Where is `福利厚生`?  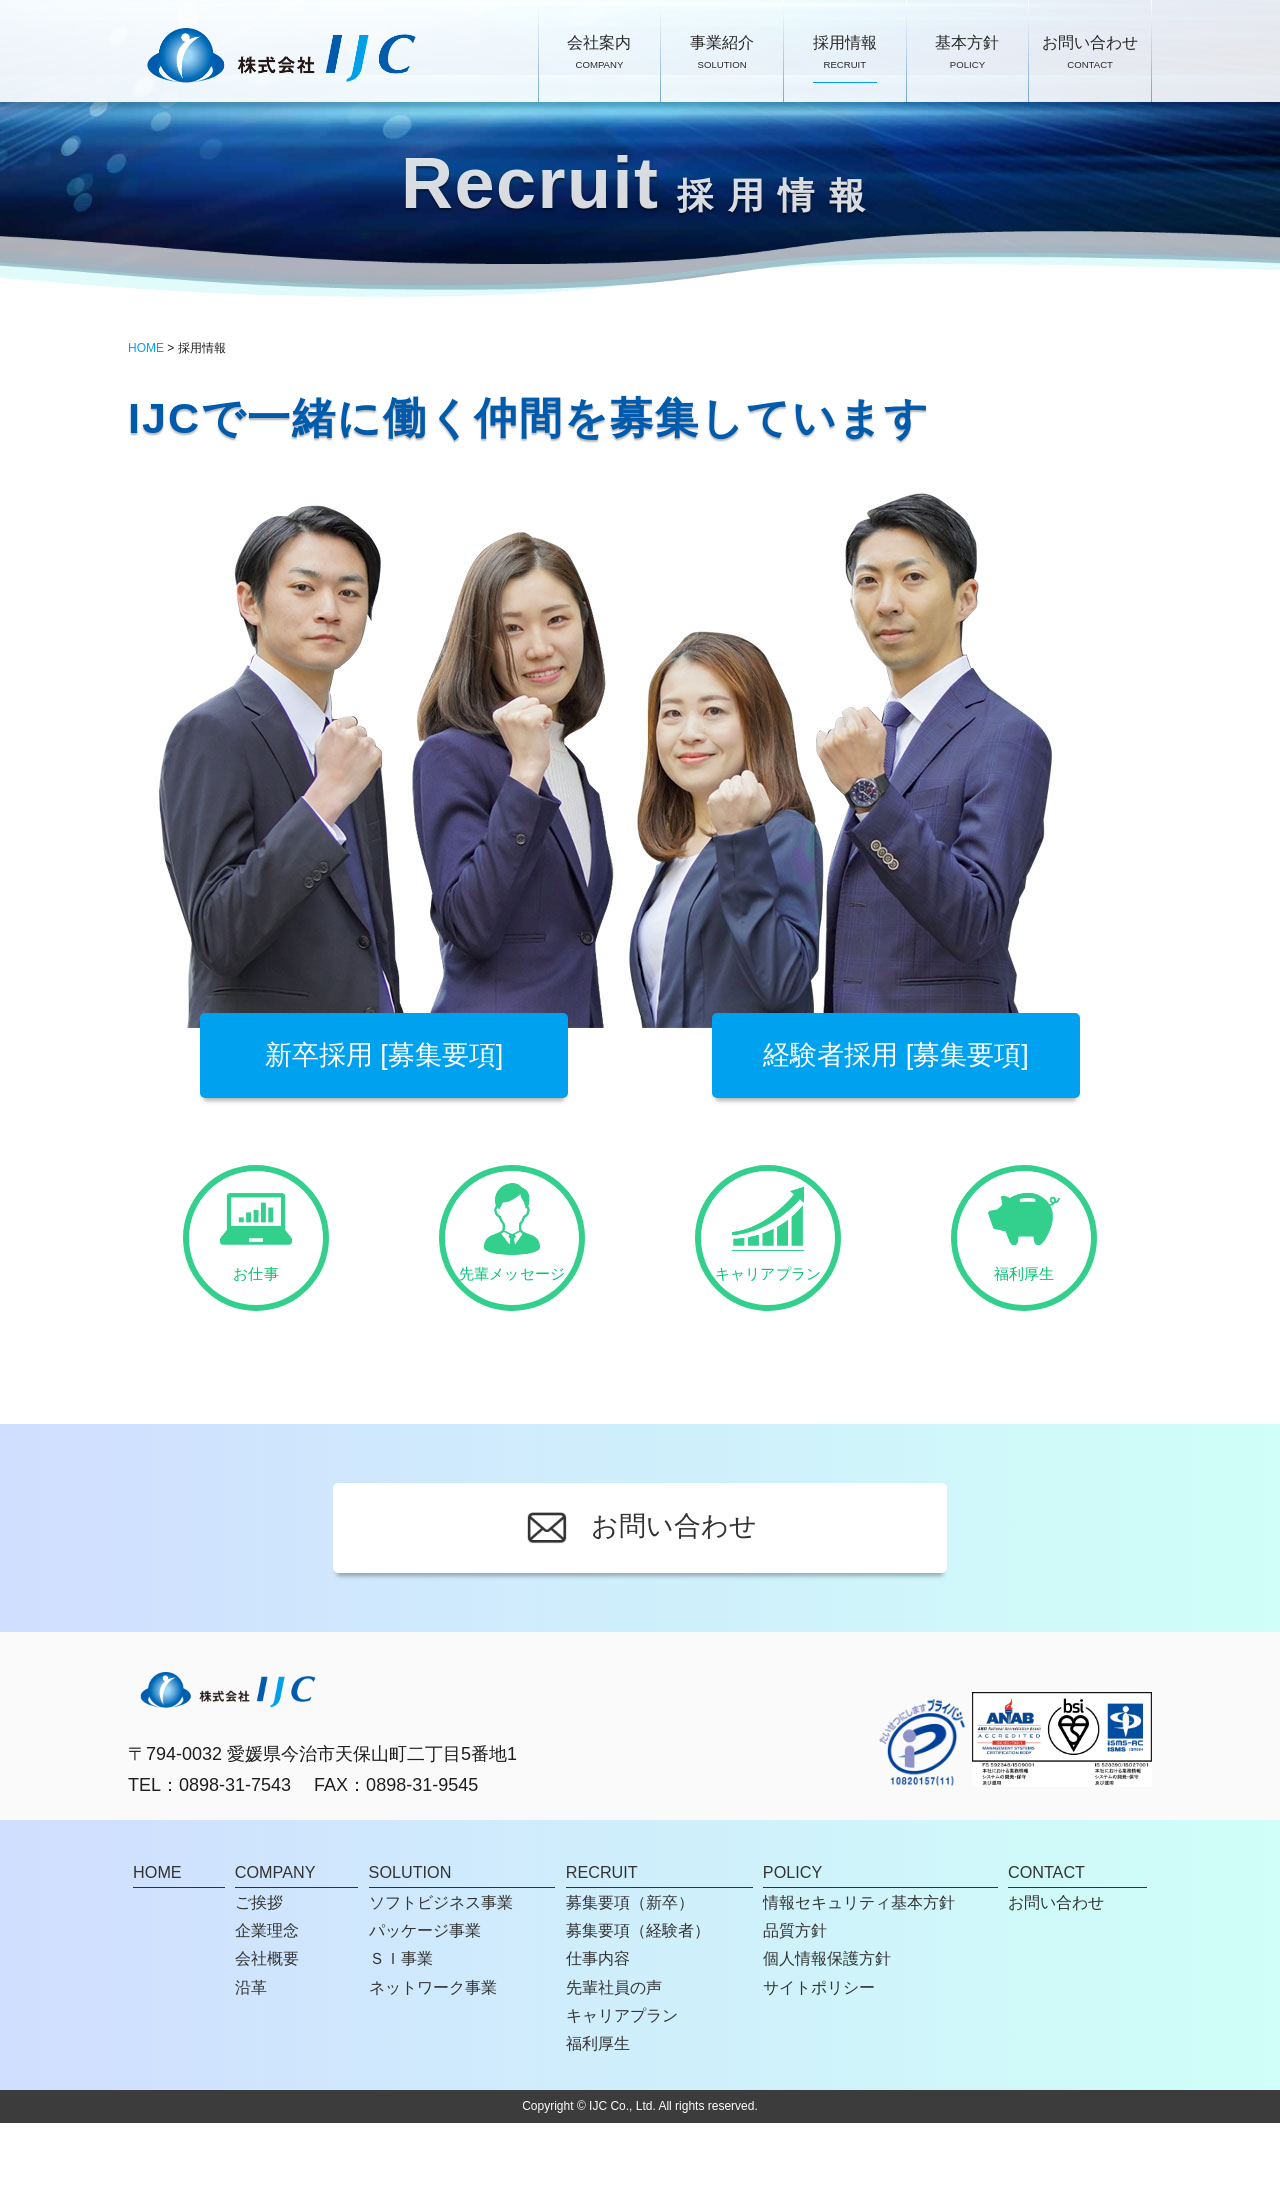
福利厚生 is located at coordinates (1024, 1261).